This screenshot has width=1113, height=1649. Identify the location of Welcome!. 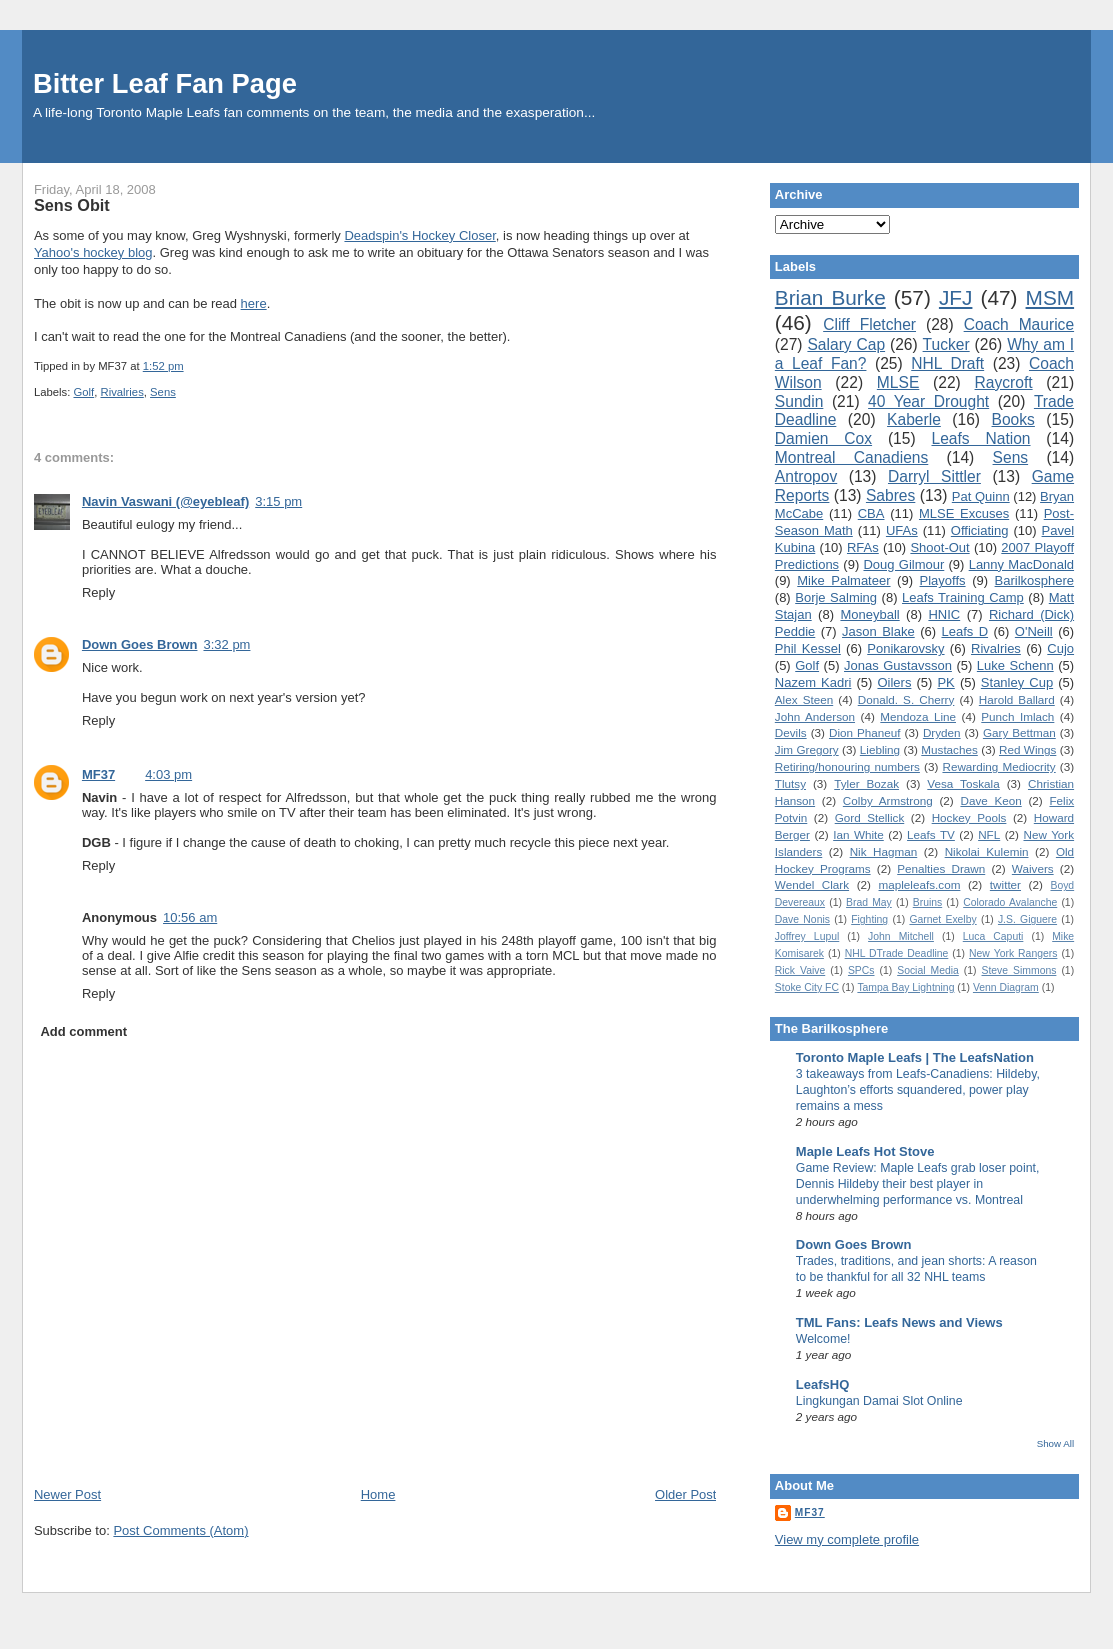
(823, 1339).